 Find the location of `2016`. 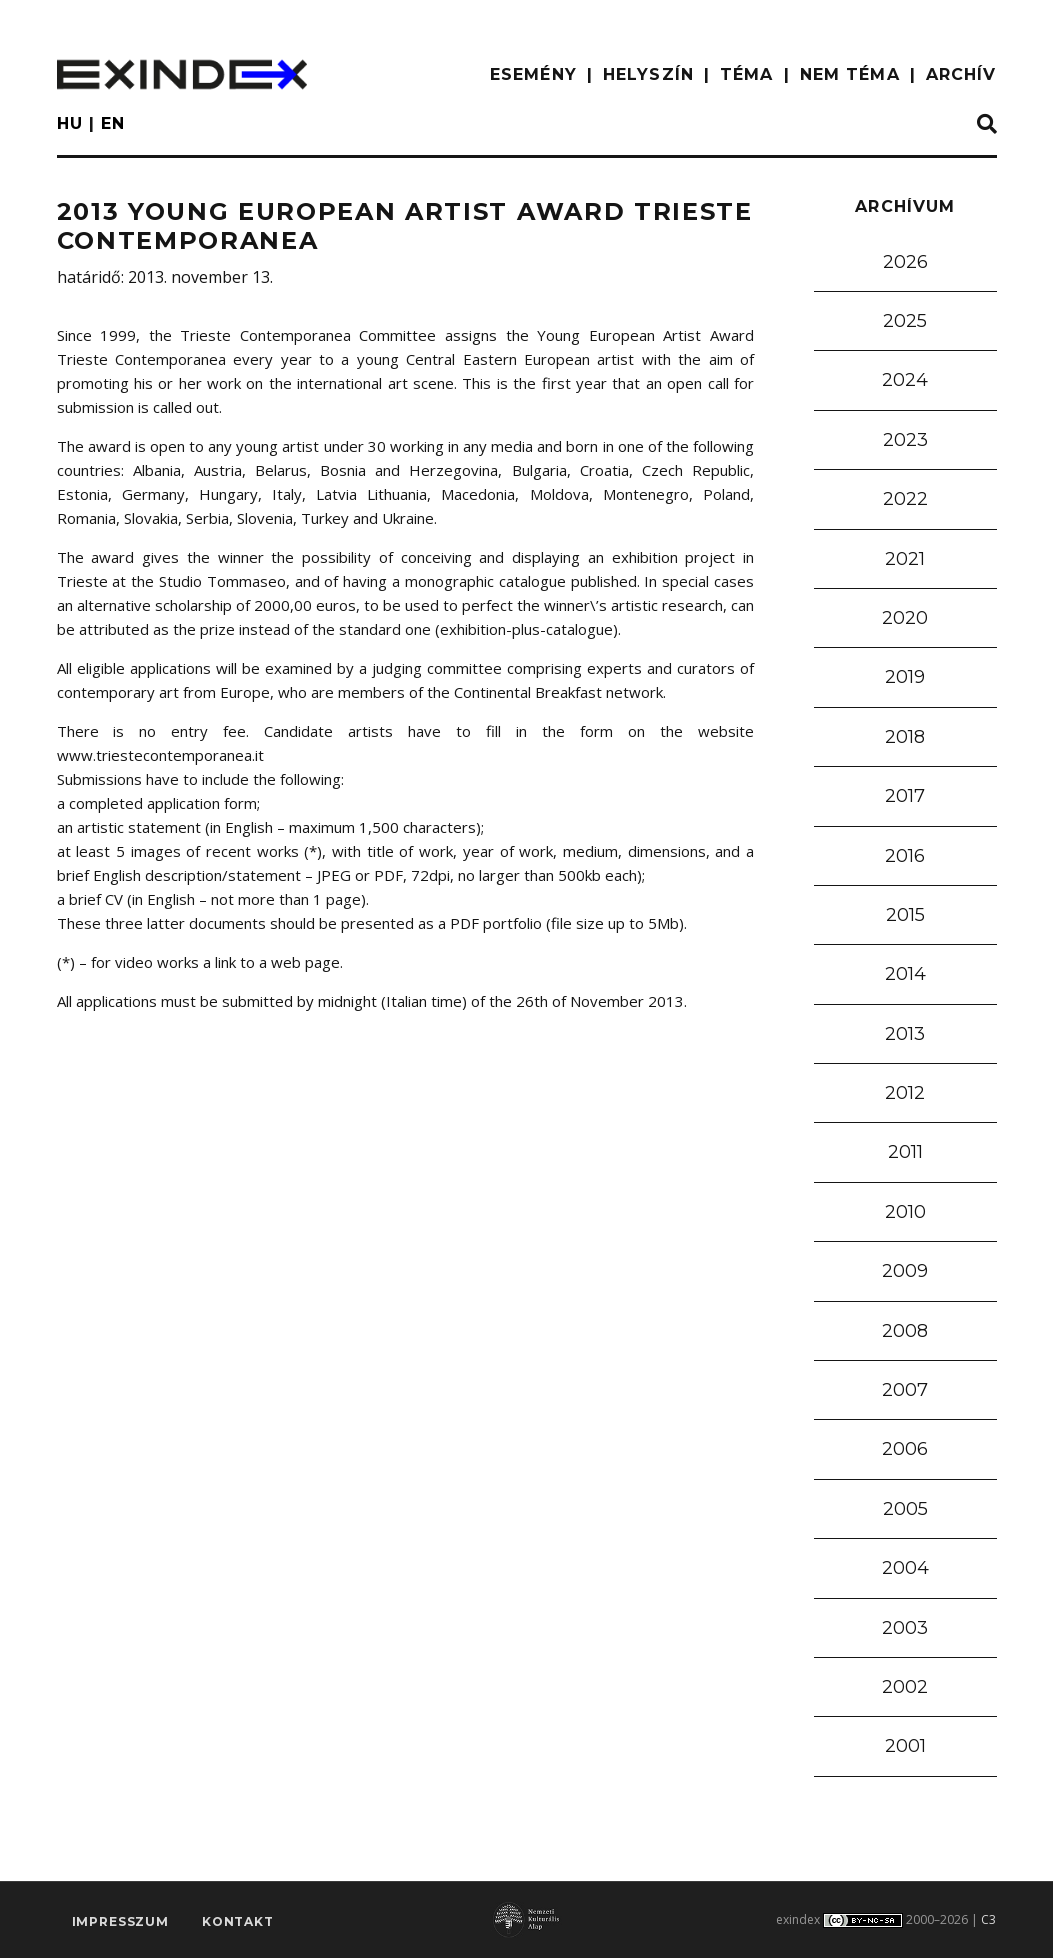

2016 is located at coordinates (905, 856).